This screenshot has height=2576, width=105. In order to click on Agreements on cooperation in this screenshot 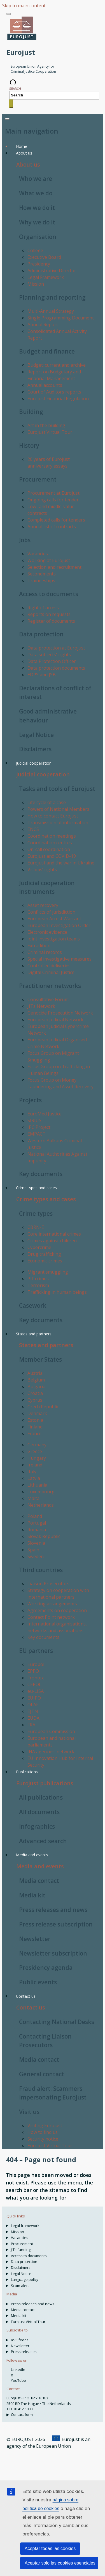, I will do `click(57, 1610)`.